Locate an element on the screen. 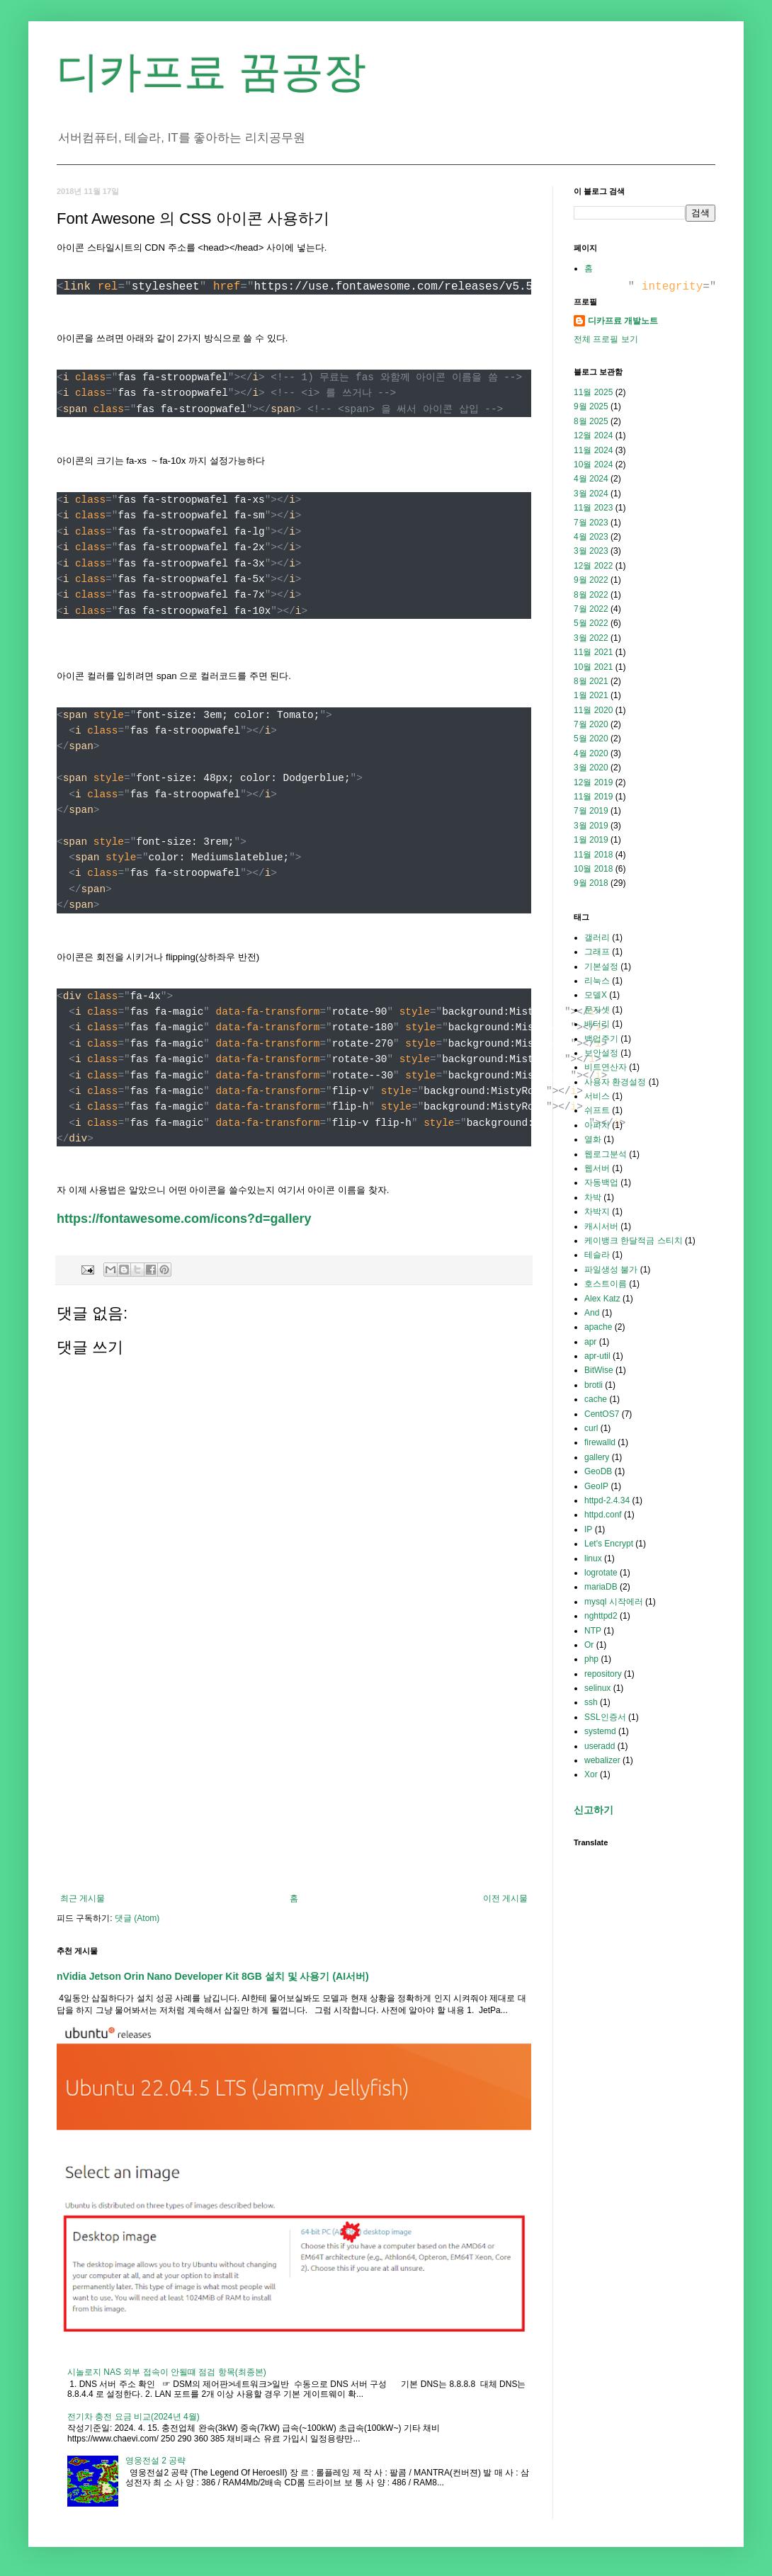 The image size is (772, 2576). 7월 2019 is located at coordinates (591, 811).